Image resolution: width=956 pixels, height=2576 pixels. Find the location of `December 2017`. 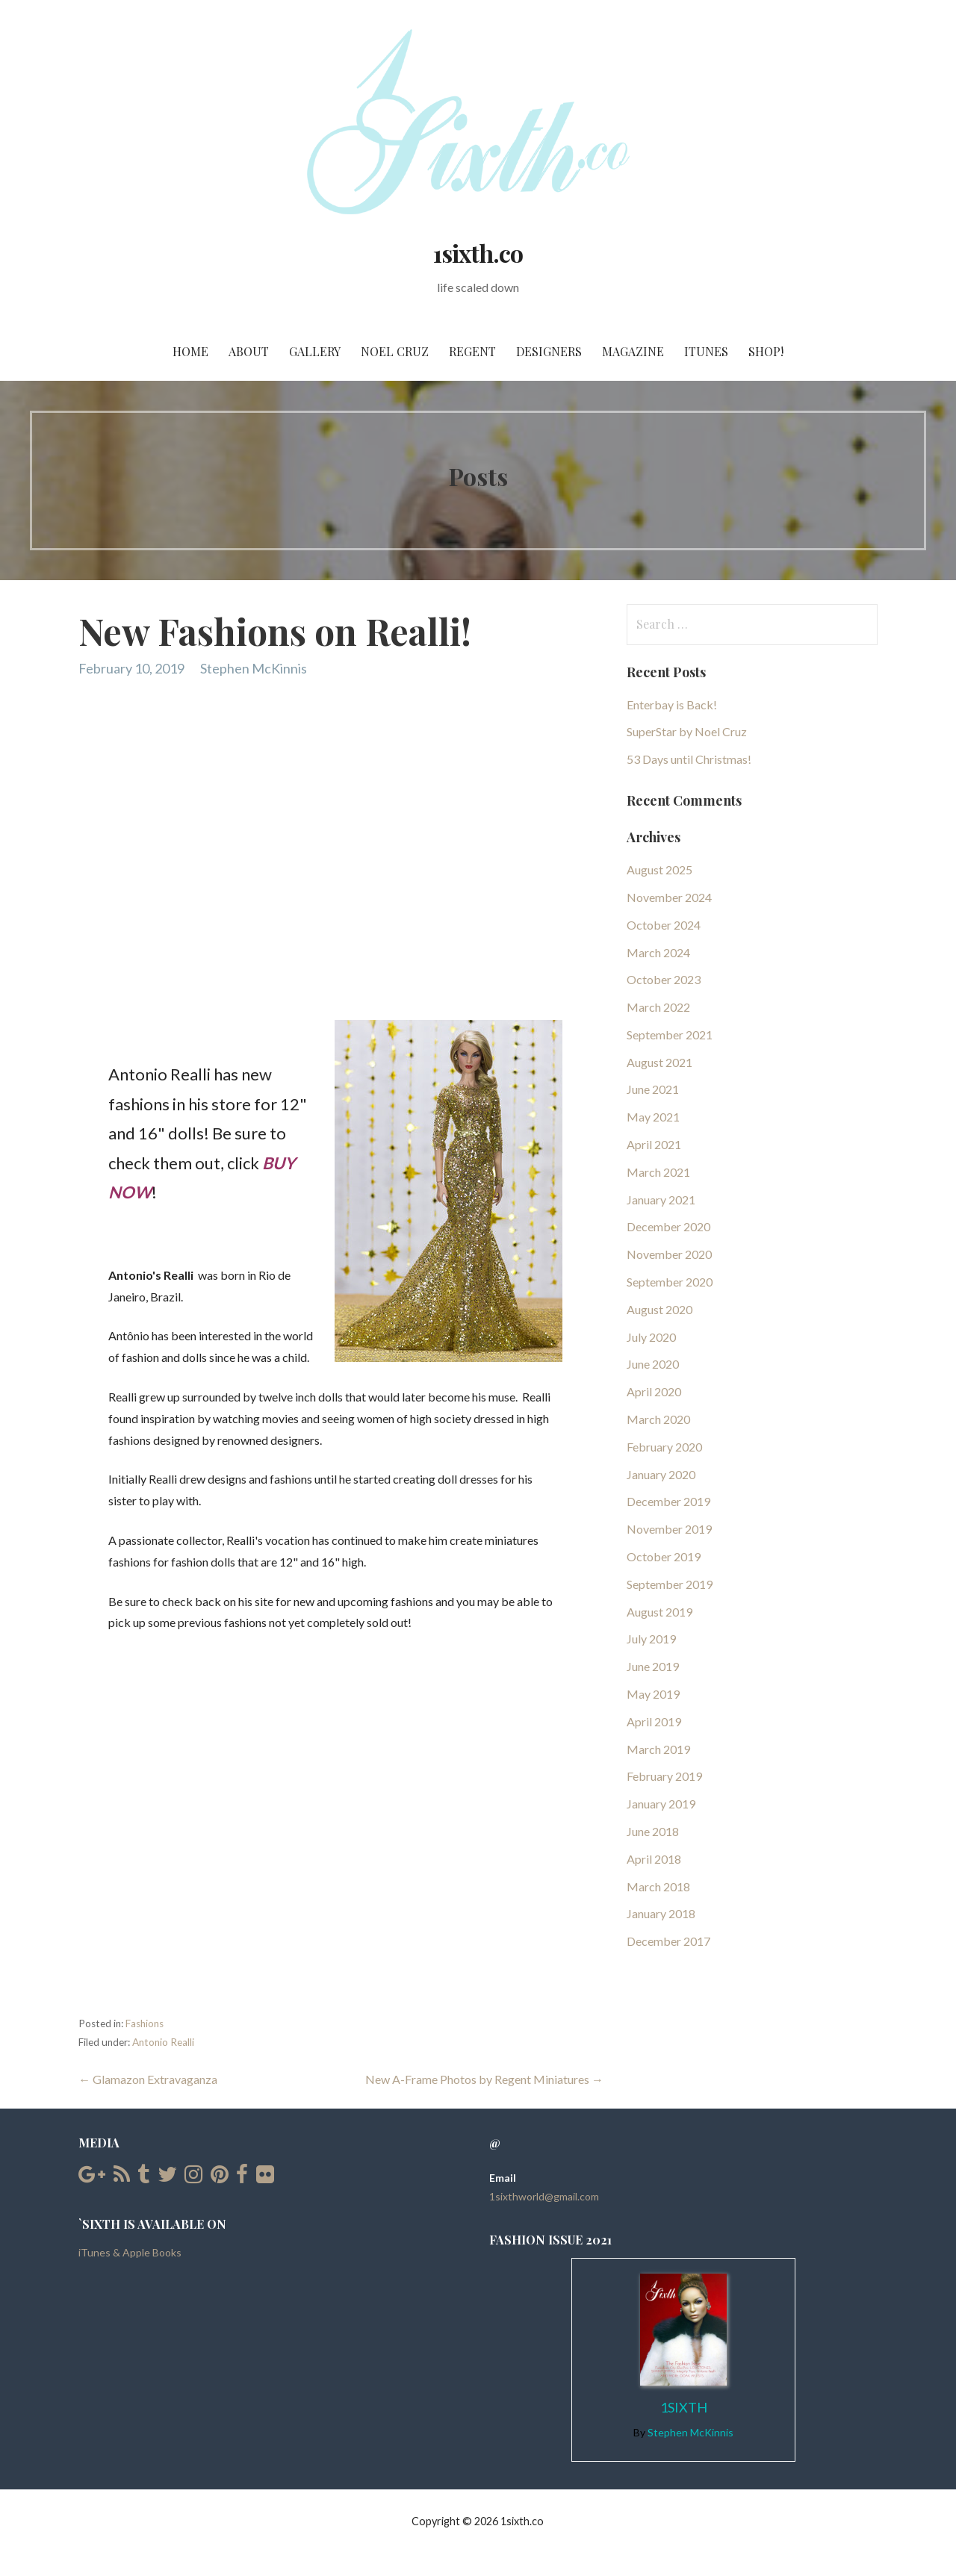

December 2017 is located at coordinates (668, 1941).